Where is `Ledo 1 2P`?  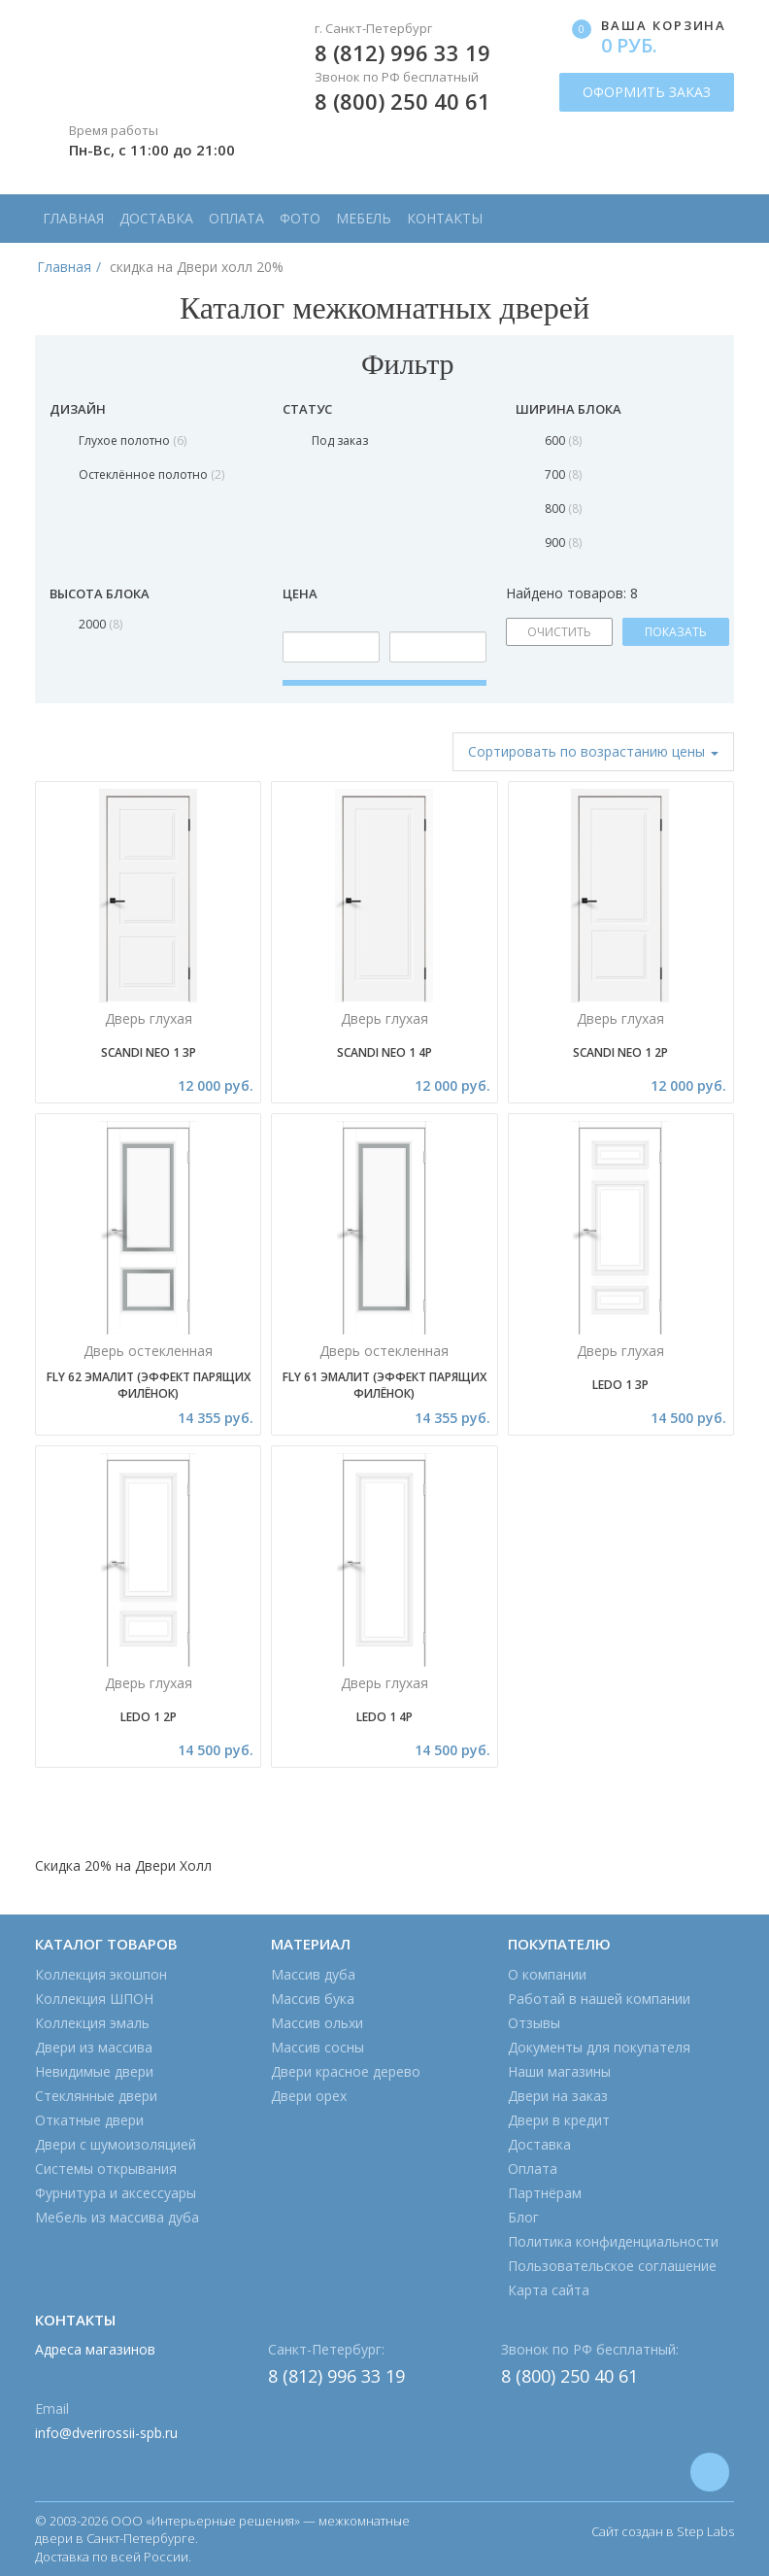 Ledo 1 2P is located at coordinates (148, 1717).